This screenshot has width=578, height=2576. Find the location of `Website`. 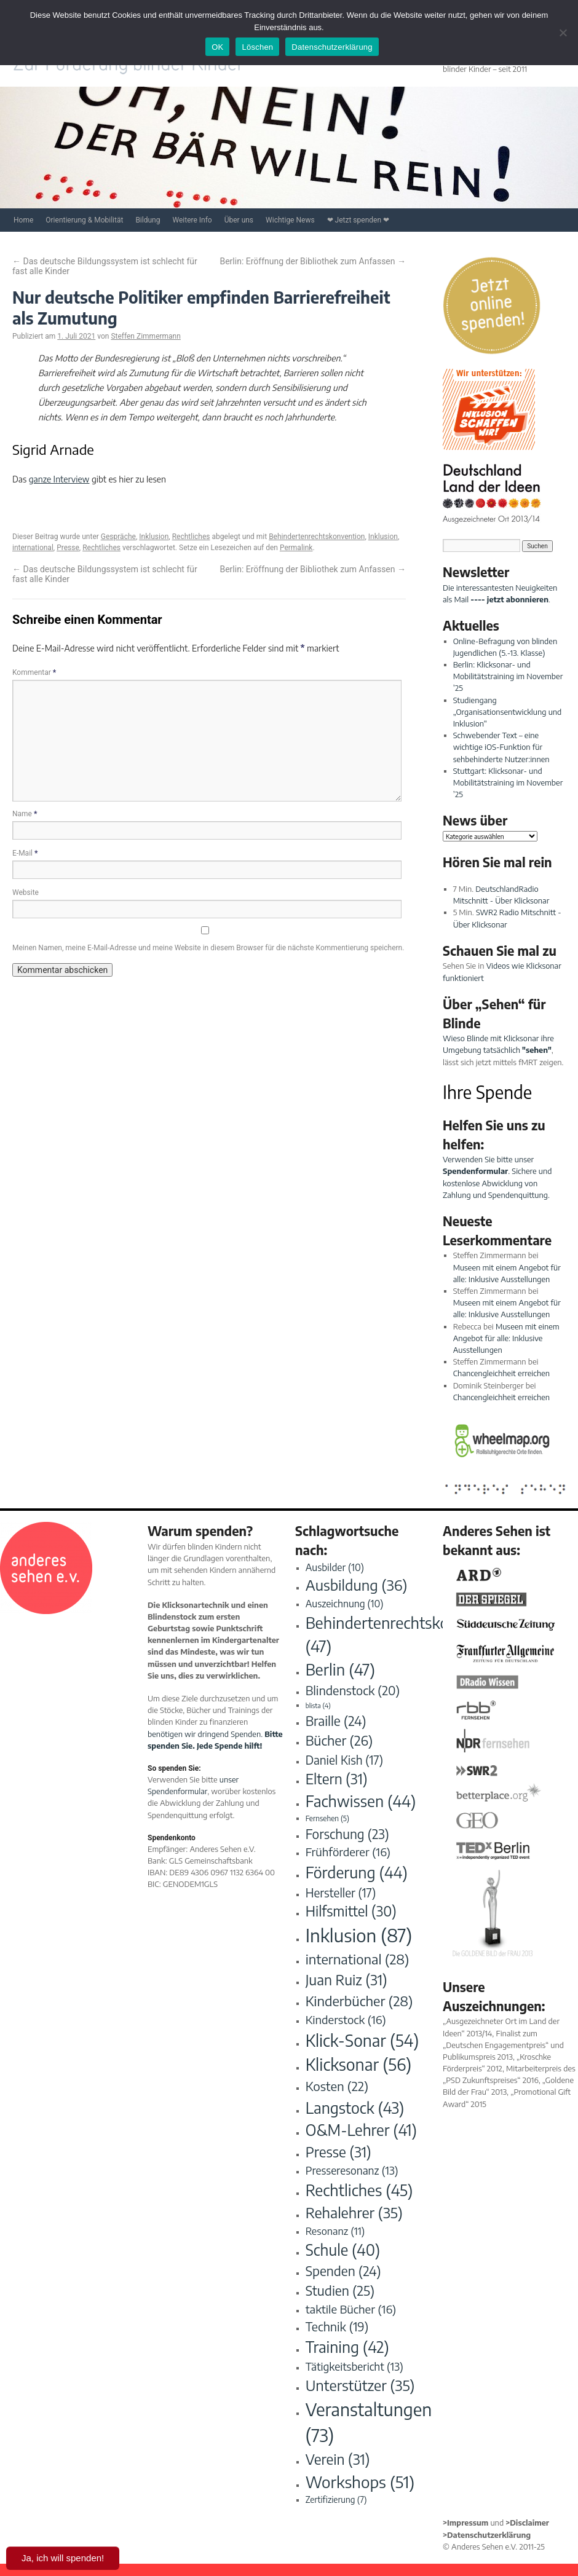

Website is located at coordinates (25, 892).